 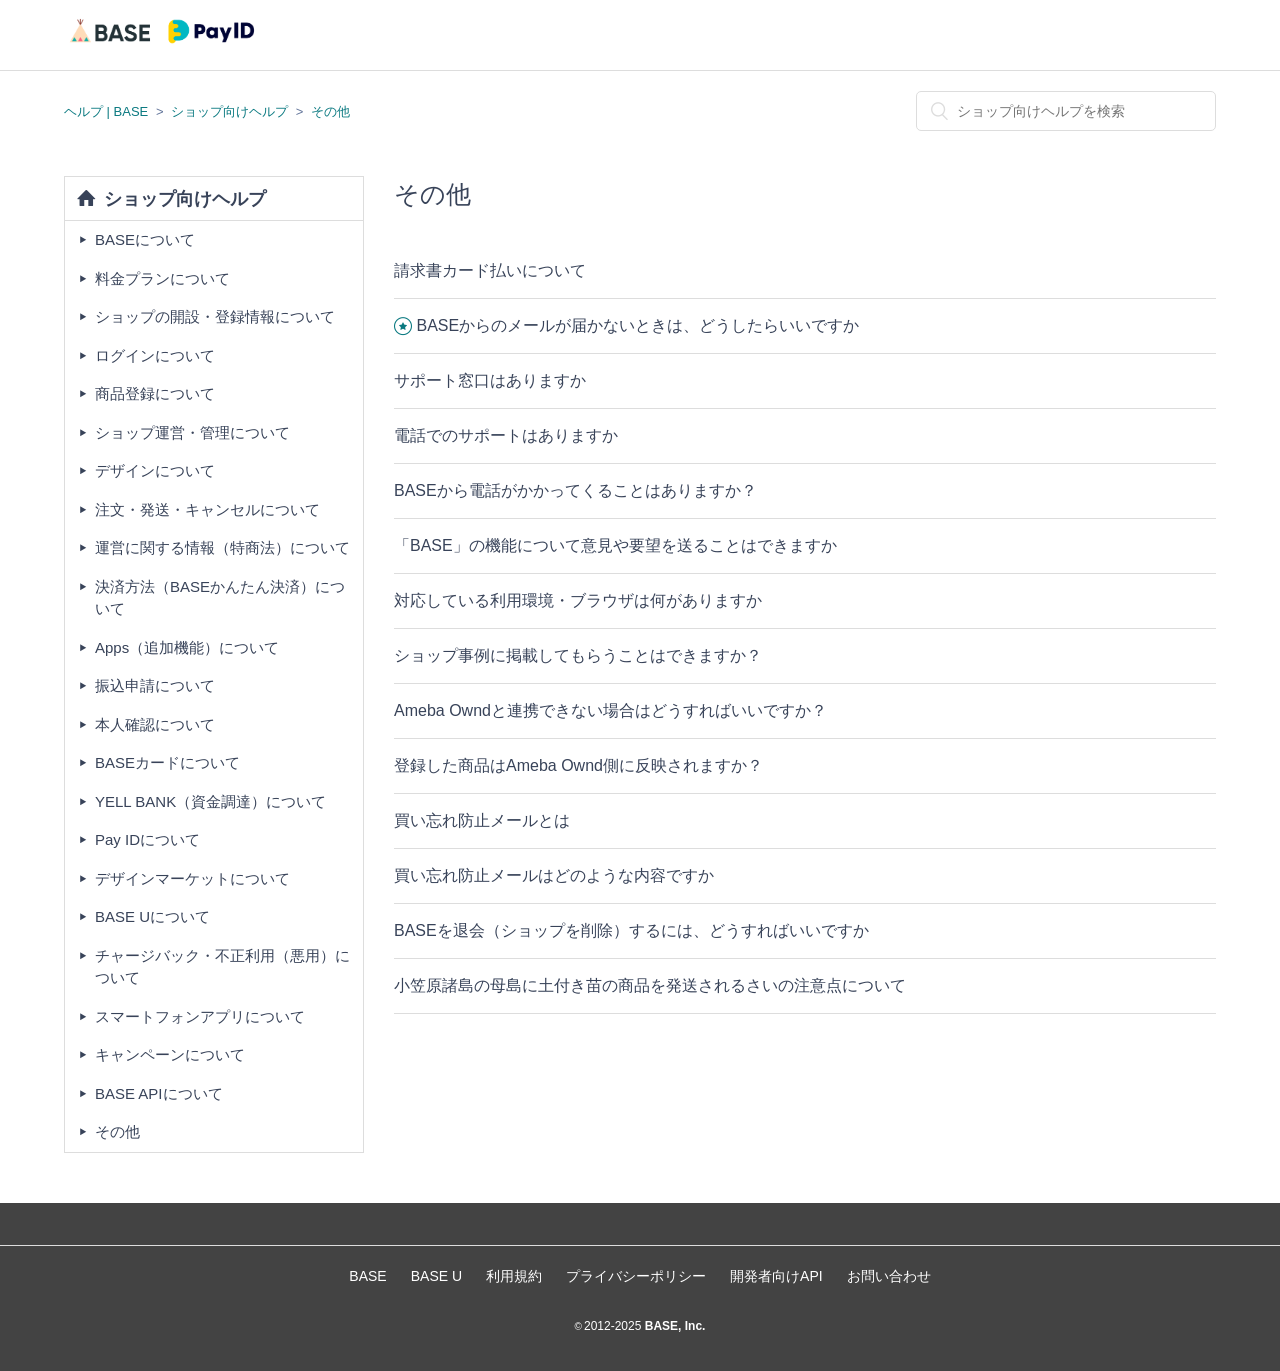 What do you see at coordinates (436, 1276) in the screenshot?
I see `BASE U` at bounding box center [436, 1276].